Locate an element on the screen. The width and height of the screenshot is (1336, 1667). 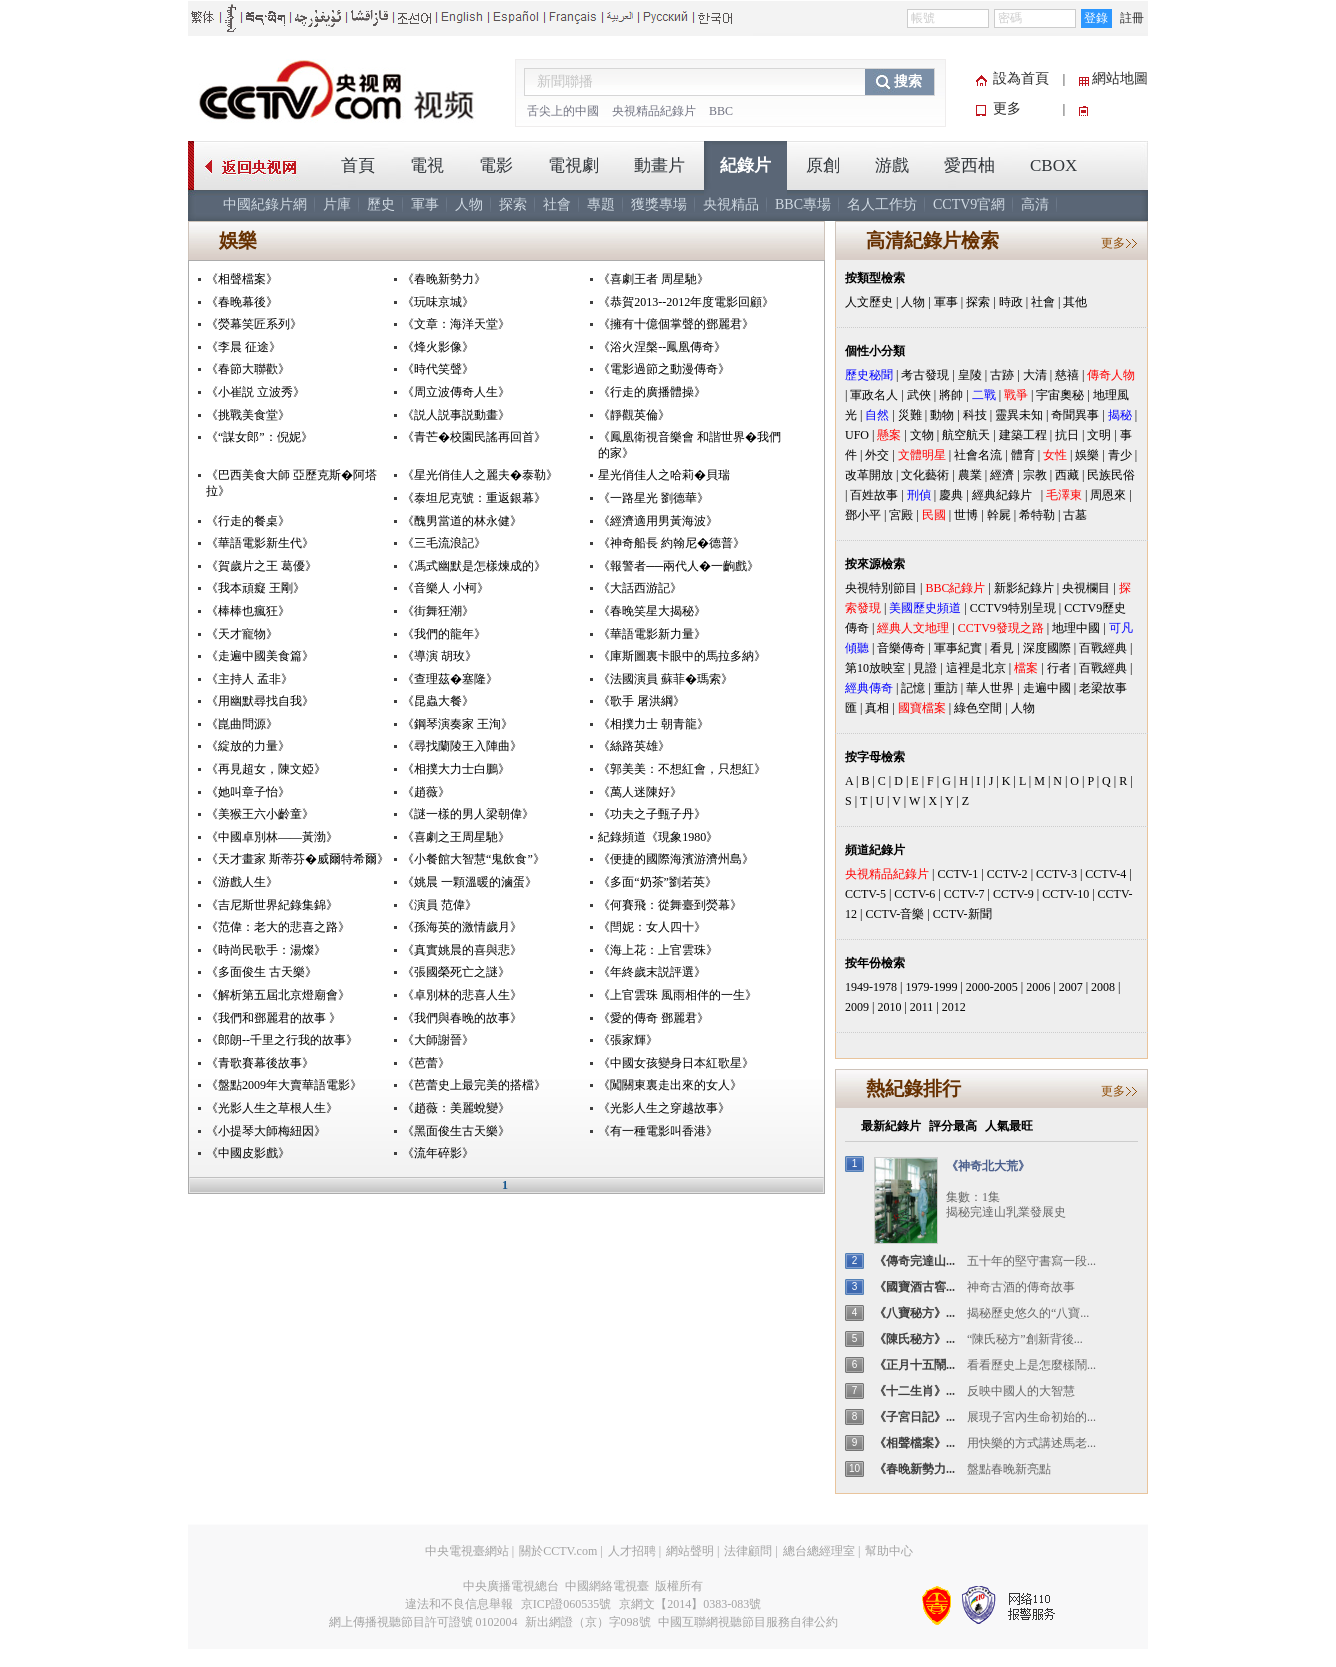
《美猴王六小齡童》 is located at coordinates (260, 814).